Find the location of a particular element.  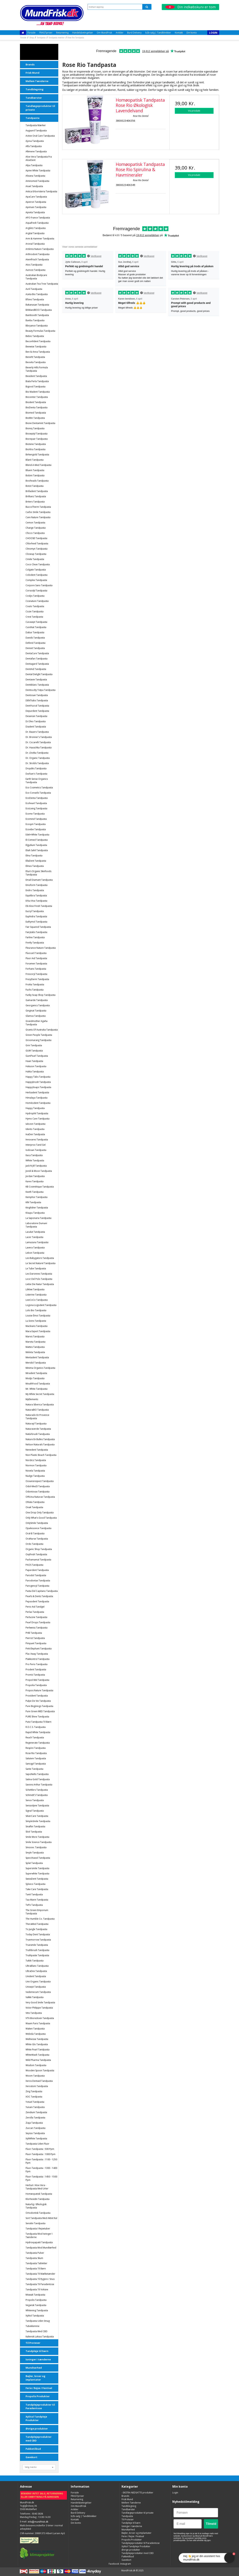

NaturaBIO Tandpasta is located at coordinates (37, 1409).